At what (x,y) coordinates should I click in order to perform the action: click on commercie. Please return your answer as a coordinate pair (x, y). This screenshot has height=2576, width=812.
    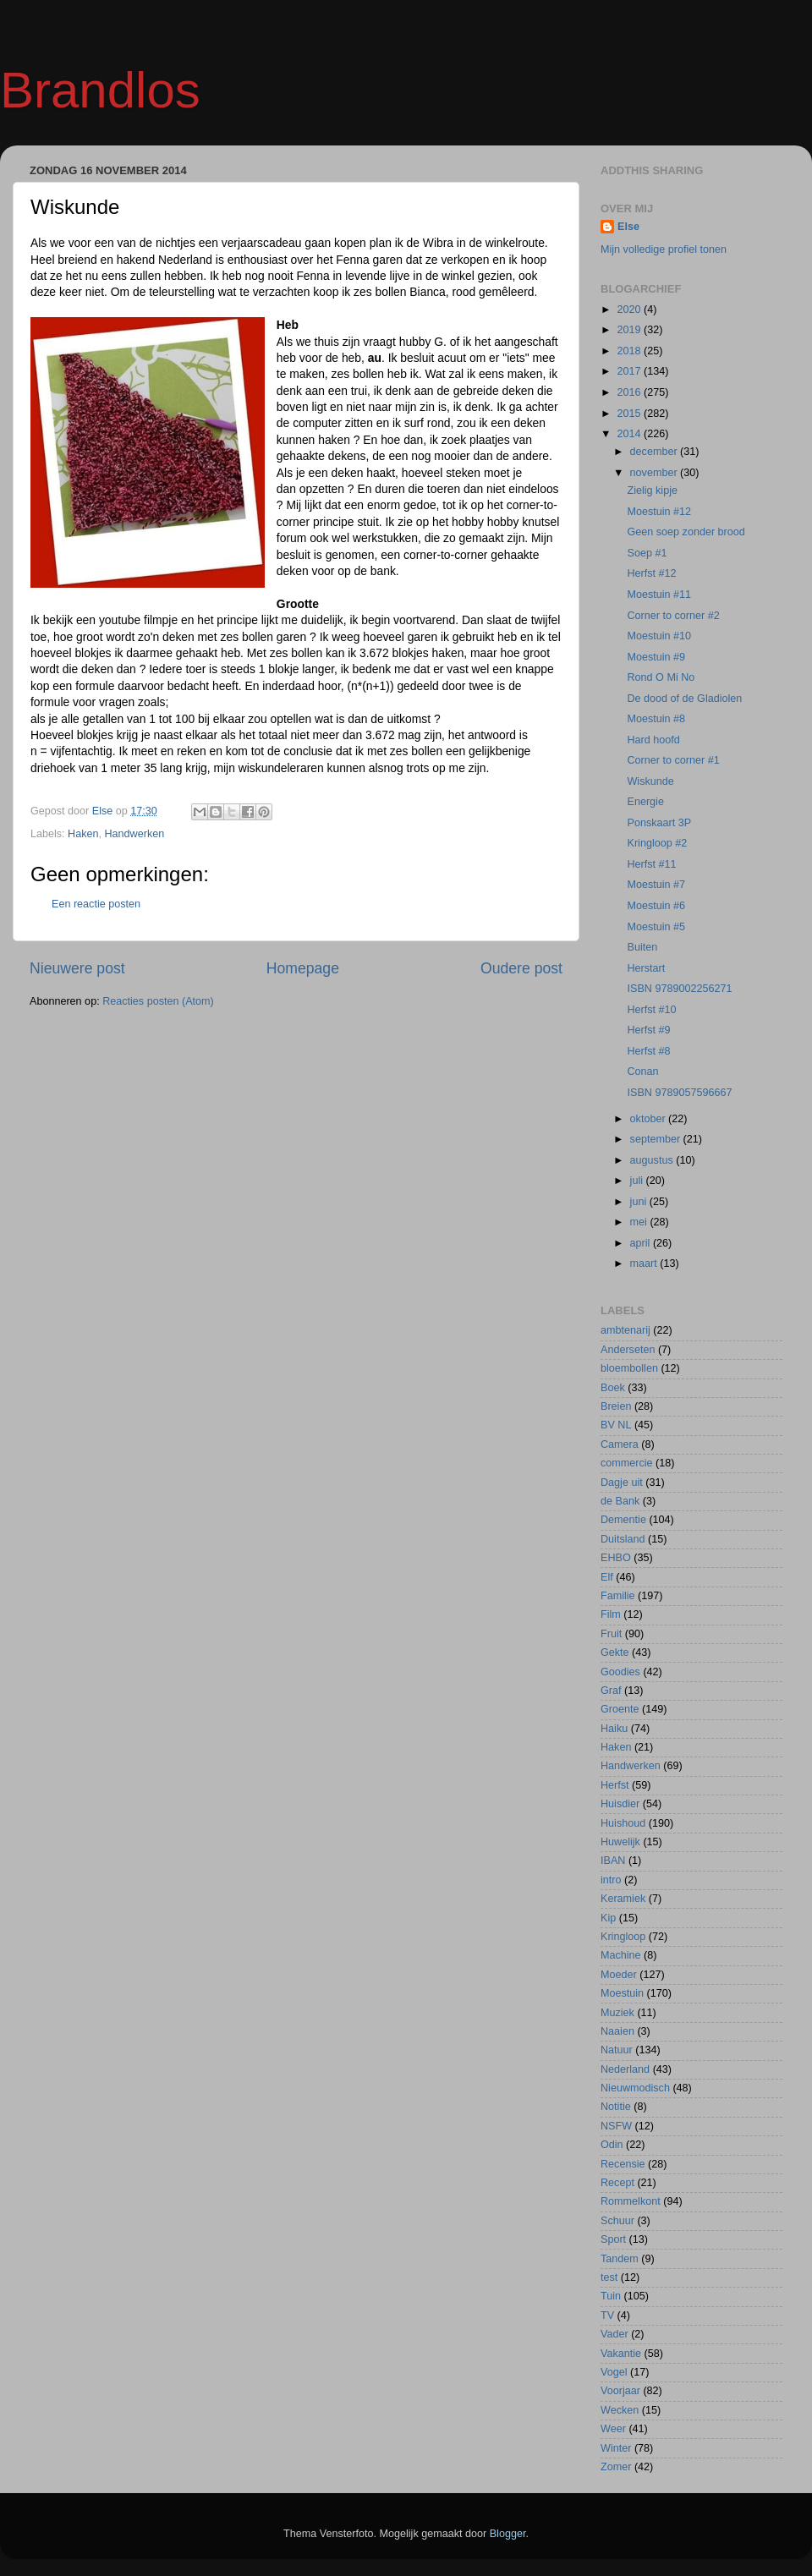
    Looking at the image, I should click on (627, 1463).